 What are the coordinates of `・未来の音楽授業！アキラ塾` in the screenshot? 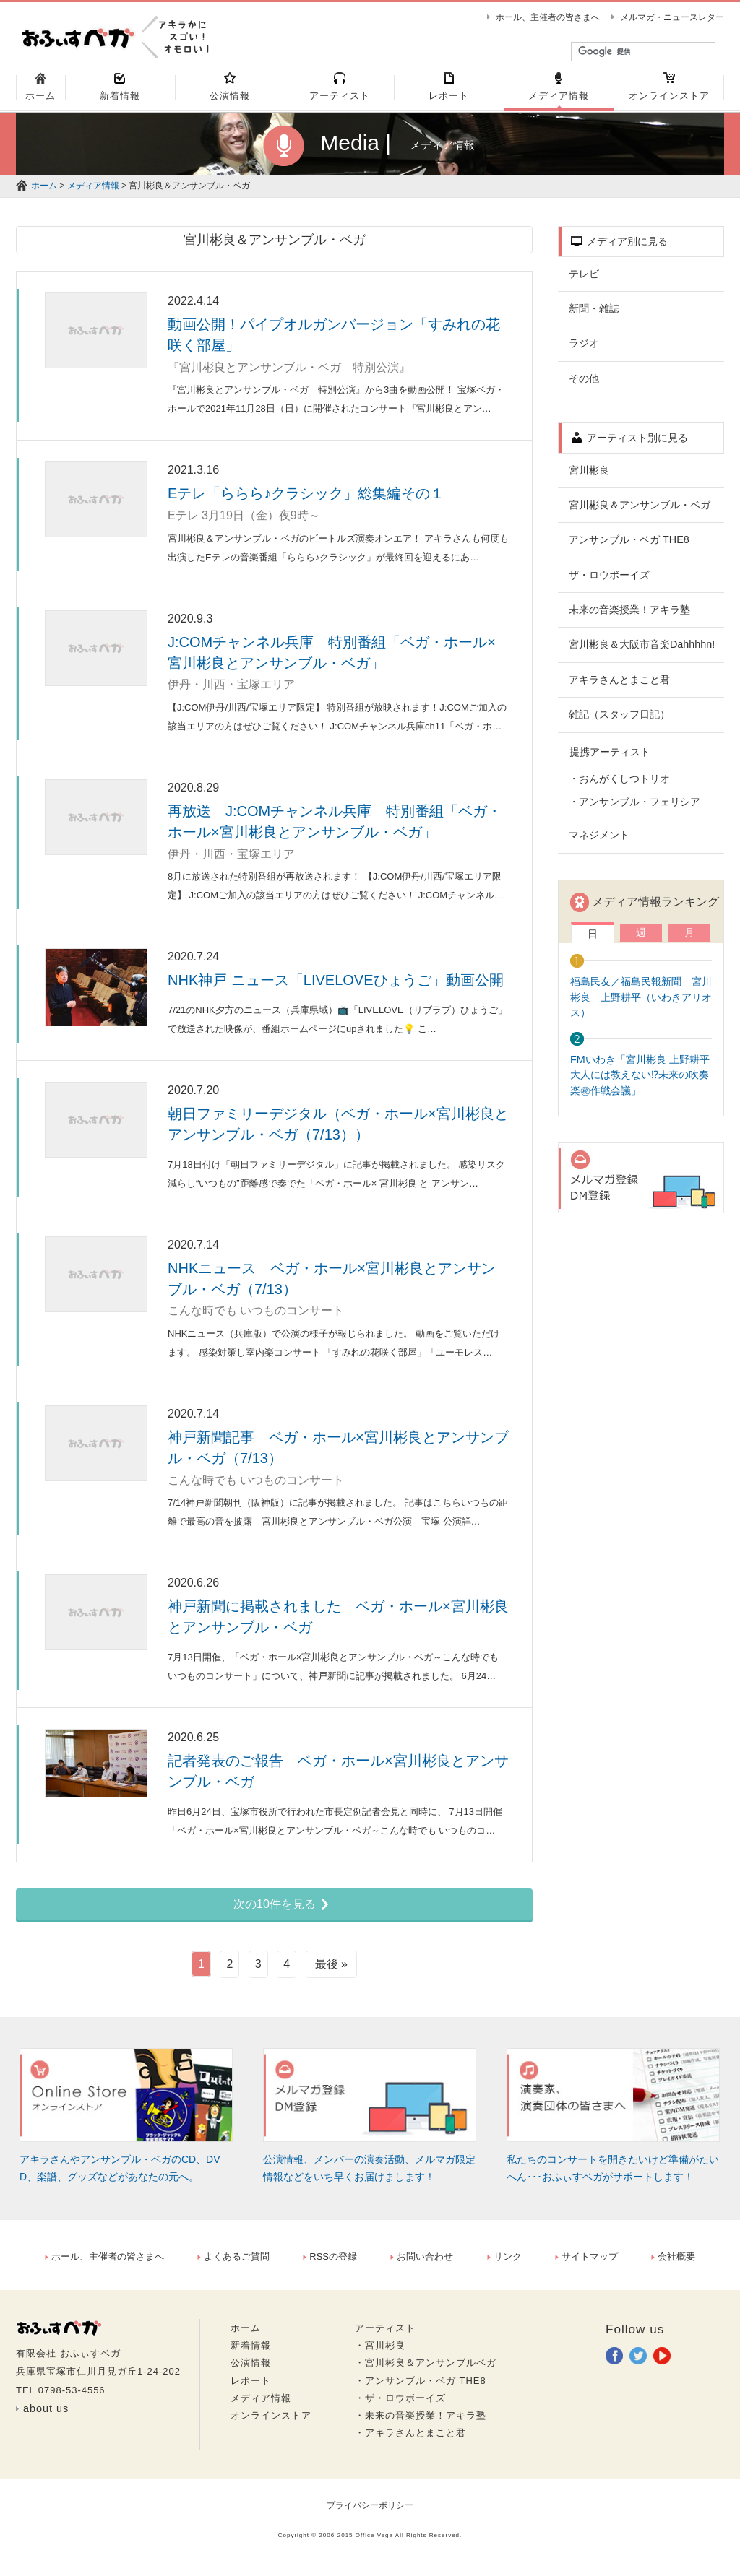 It's located at (420, 2421).